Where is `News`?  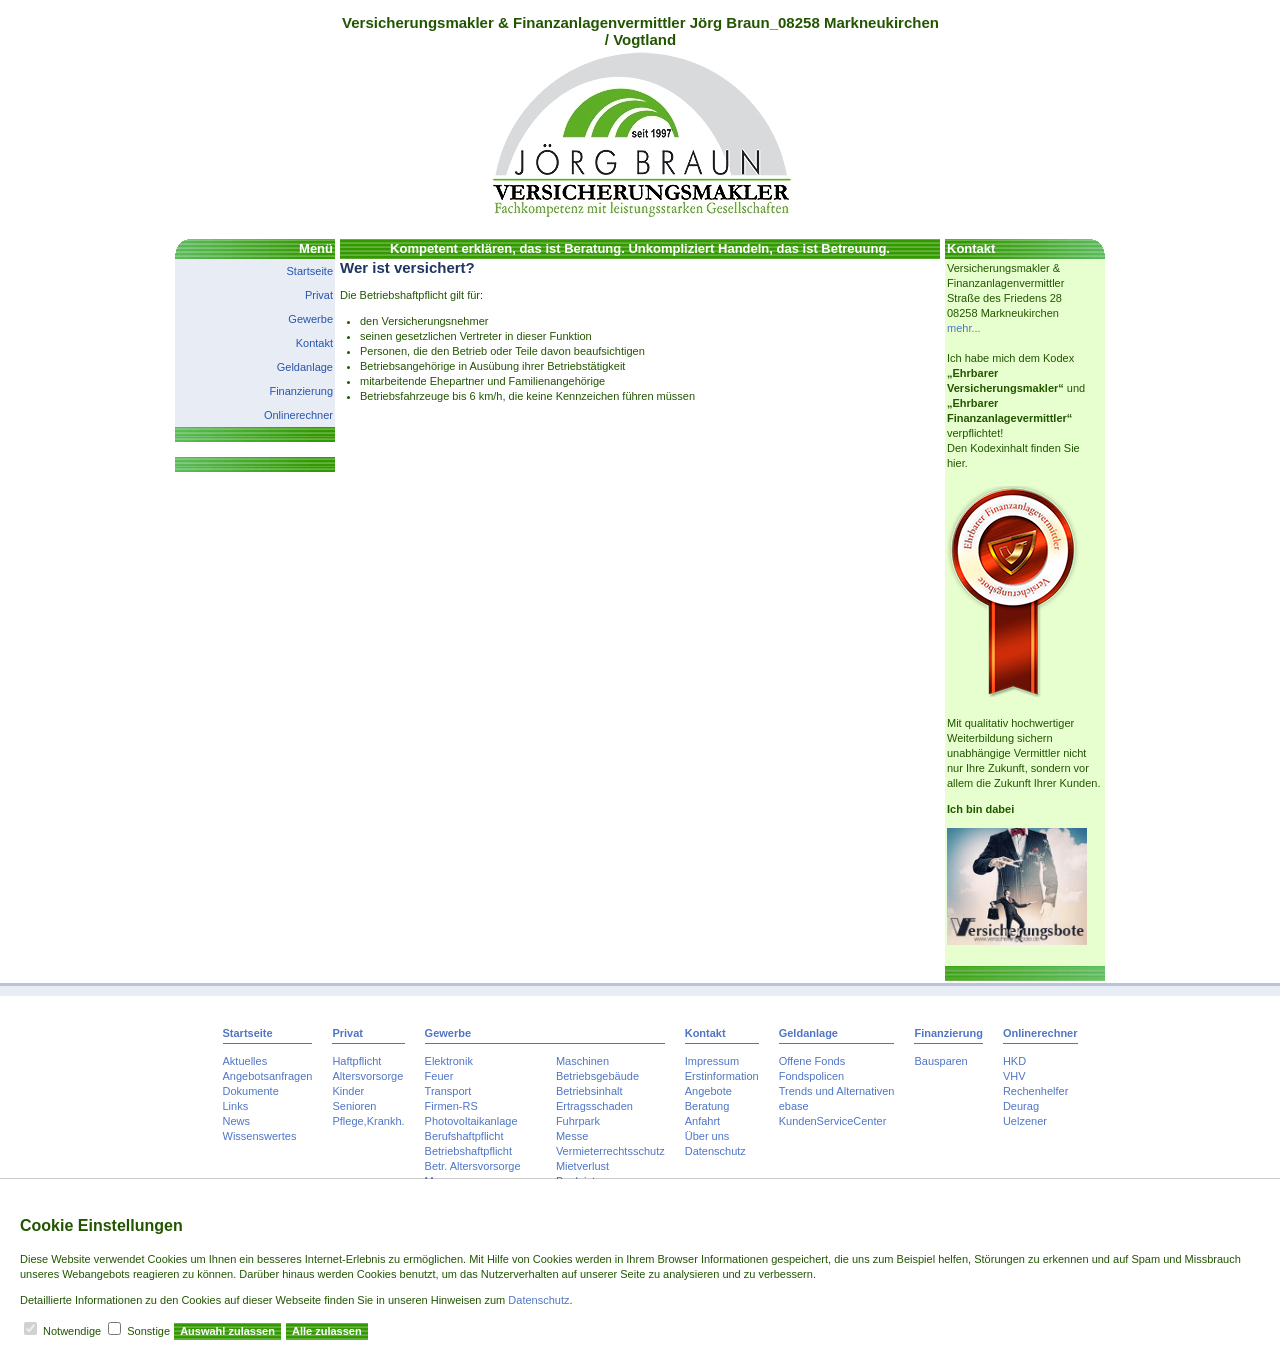 News is located at coordinates (237, 1121).